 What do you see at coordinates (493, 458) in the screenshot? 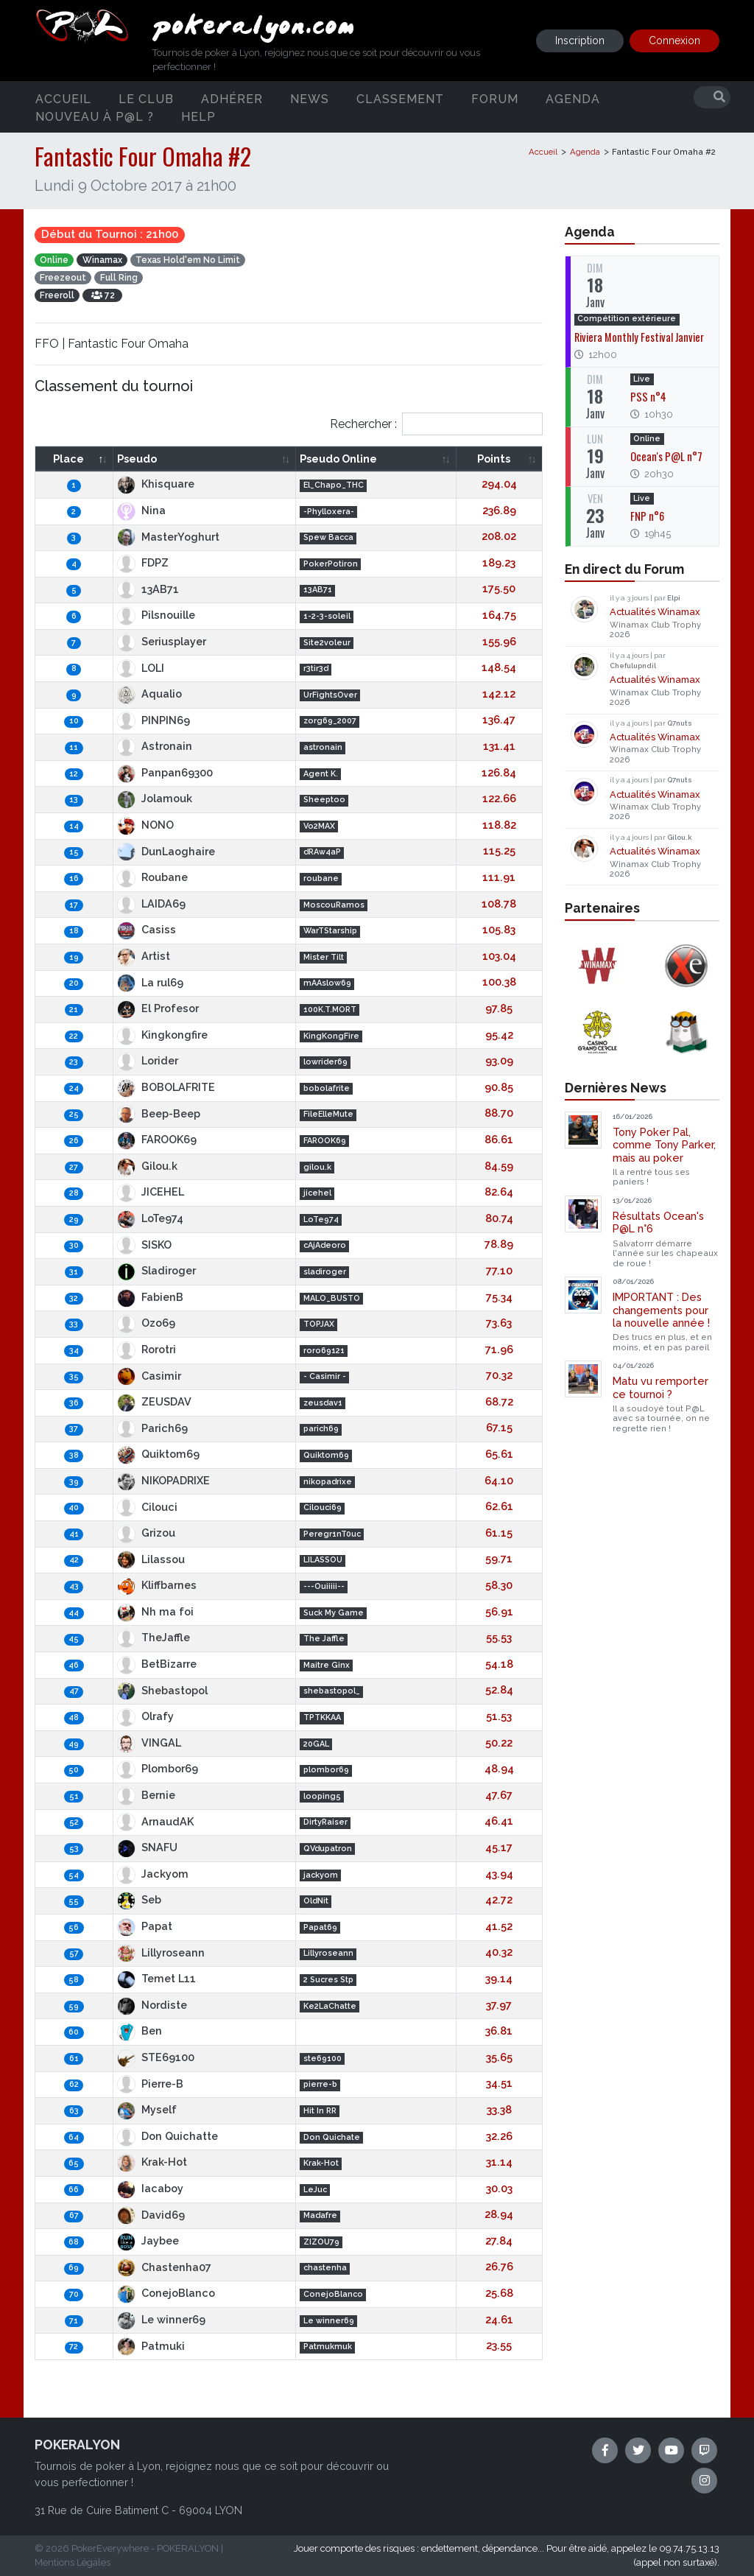
I see `Points [Points: activate to sort column ascending]` at bounding box center [493, 458].